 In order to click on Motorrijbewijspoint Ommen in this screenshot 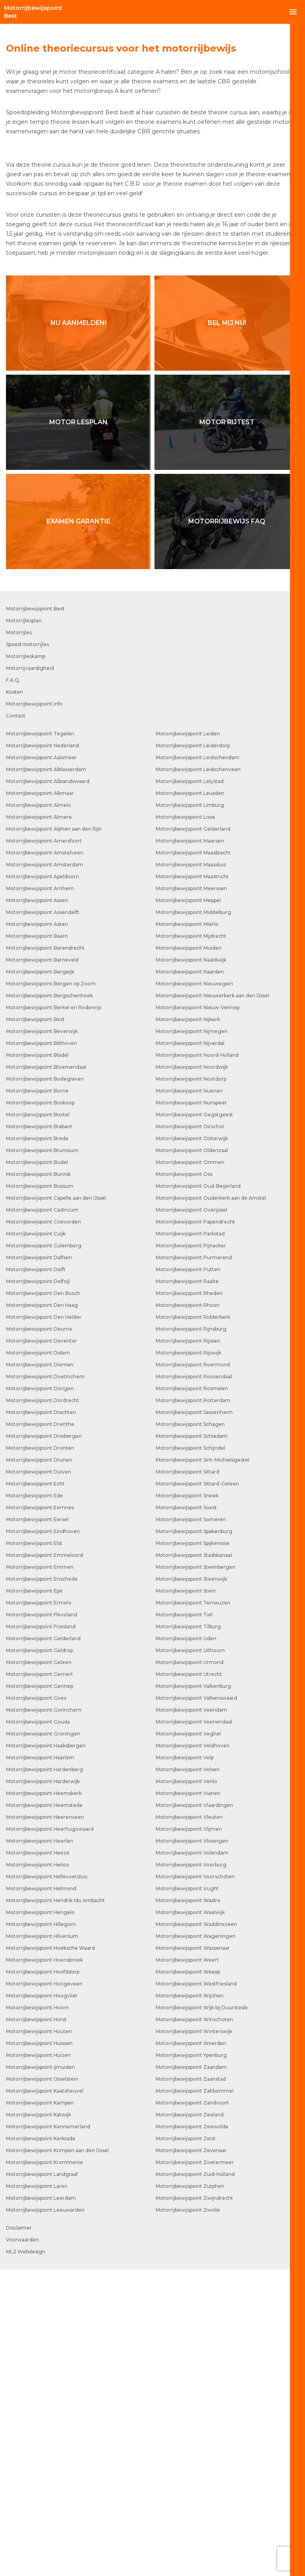, I will do `click(190, 1469)`.